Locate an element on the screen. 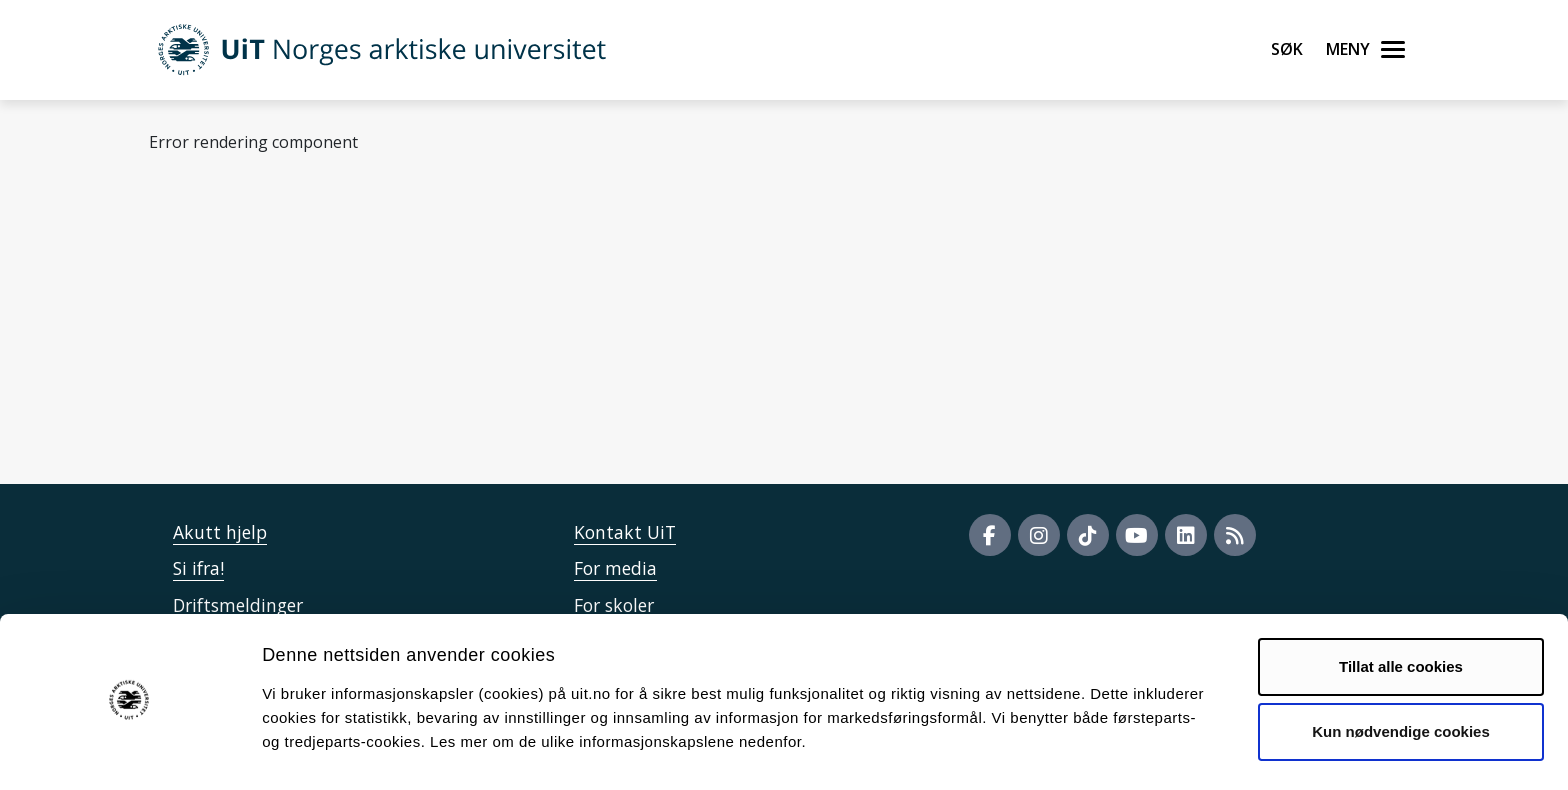 This screenshot has width=1568, height=790. Tillat alle cookies is located at coordinates (1401, 610).